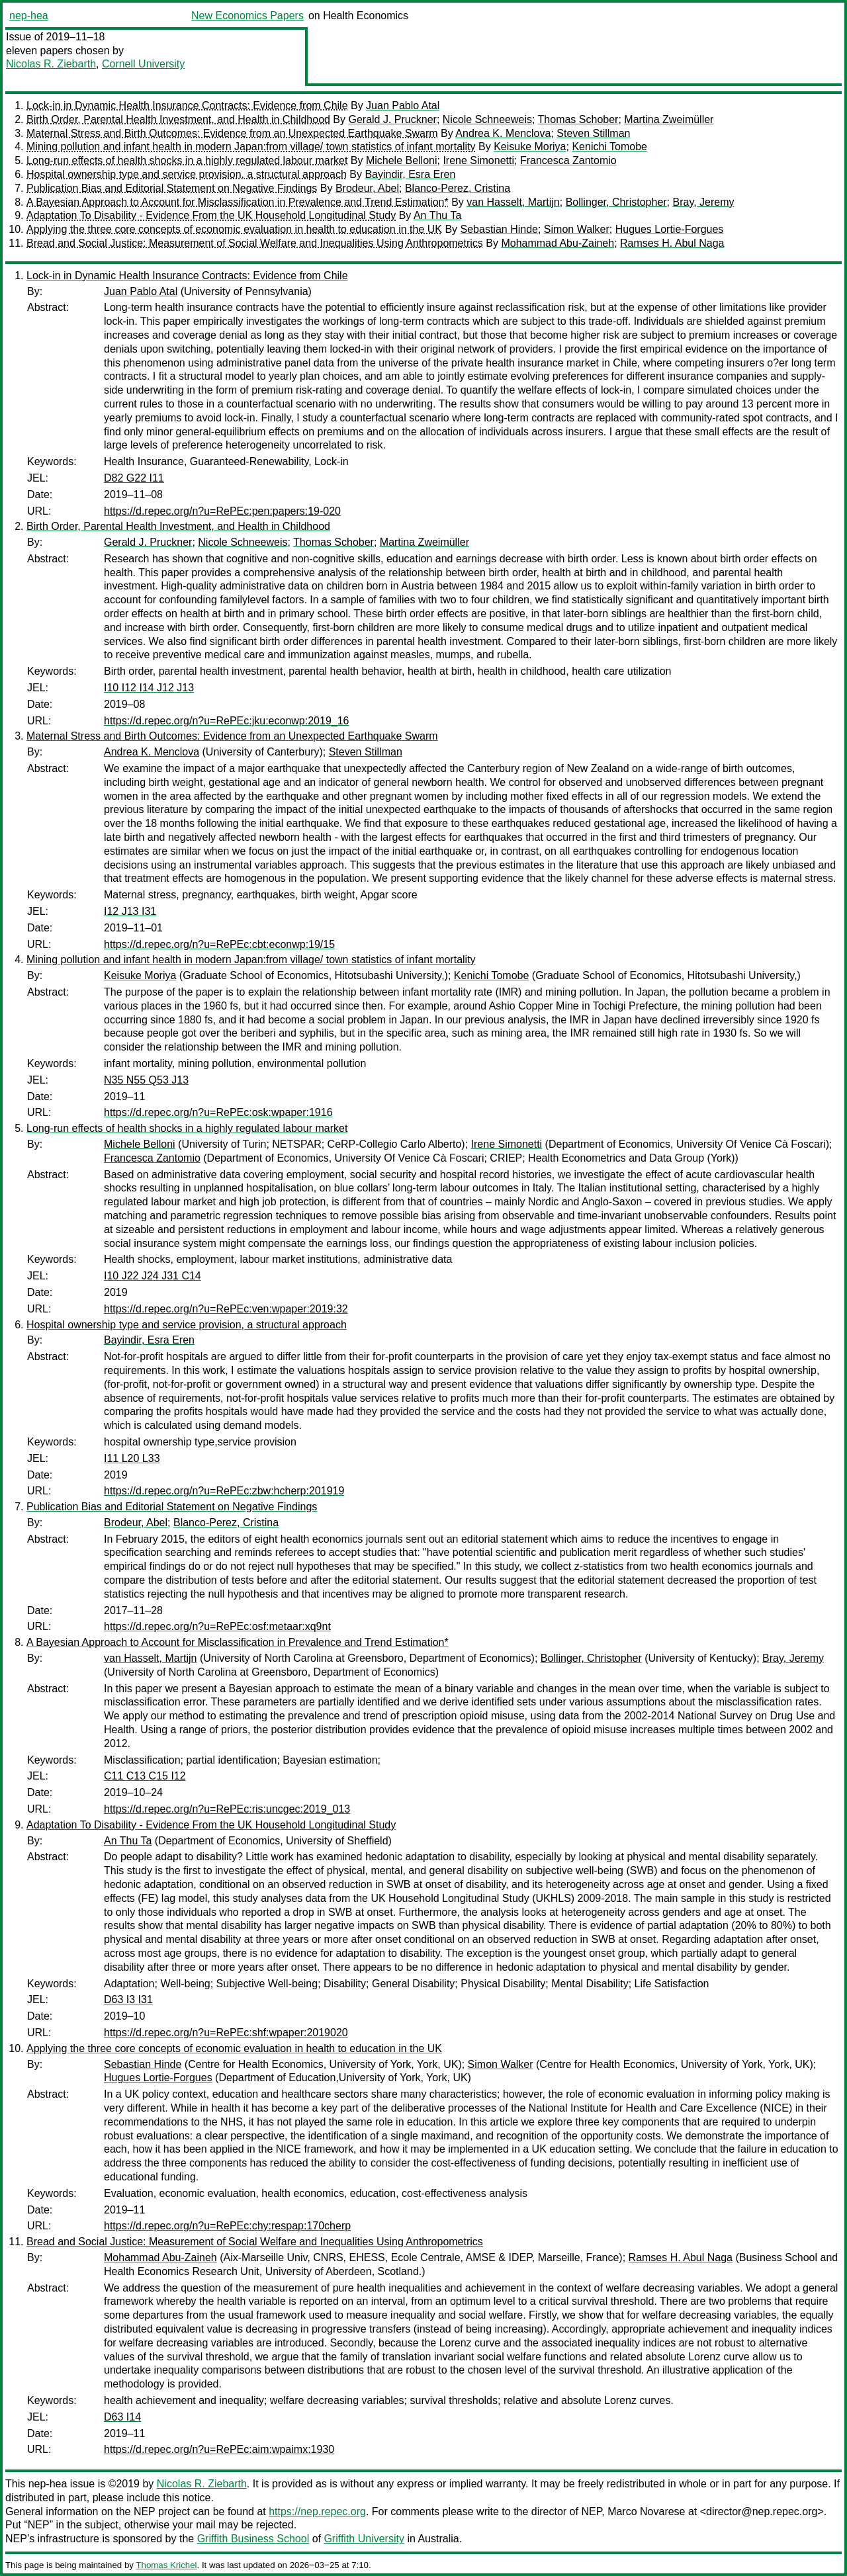  I want to click on I12 J13 I31, so click(130, 911).